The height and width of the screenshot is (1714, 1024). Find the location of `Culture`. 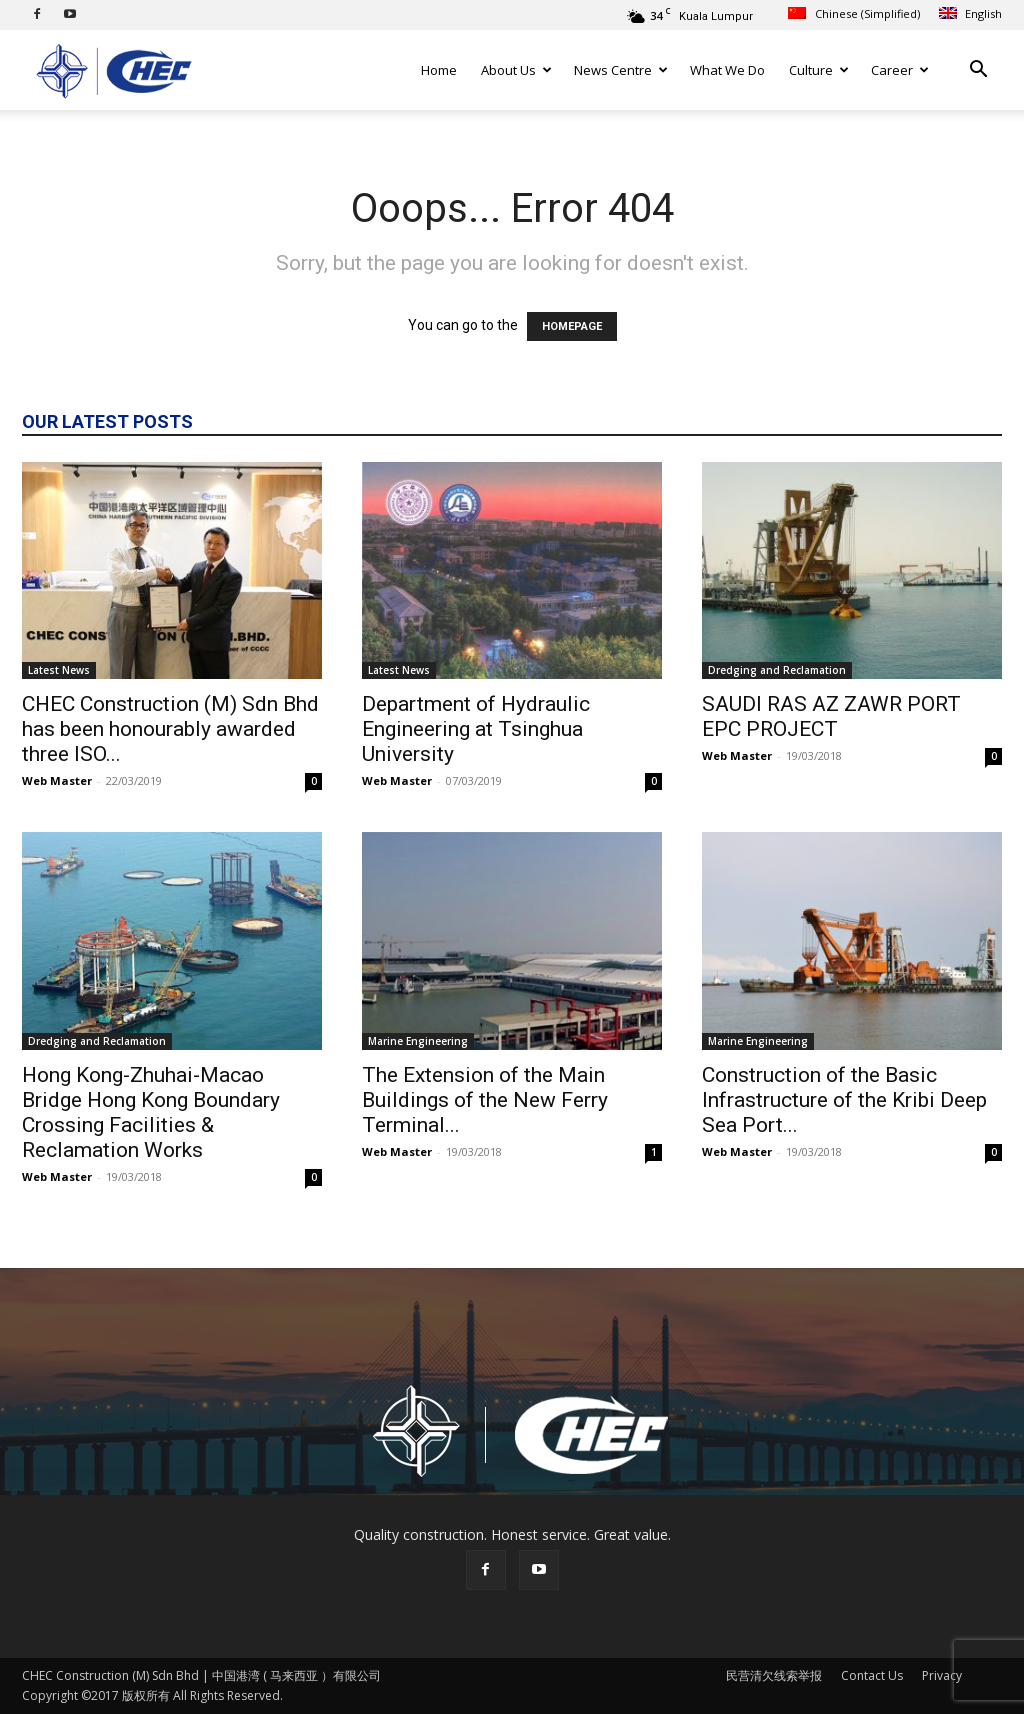

Culture is located at coordinates (819, 70).